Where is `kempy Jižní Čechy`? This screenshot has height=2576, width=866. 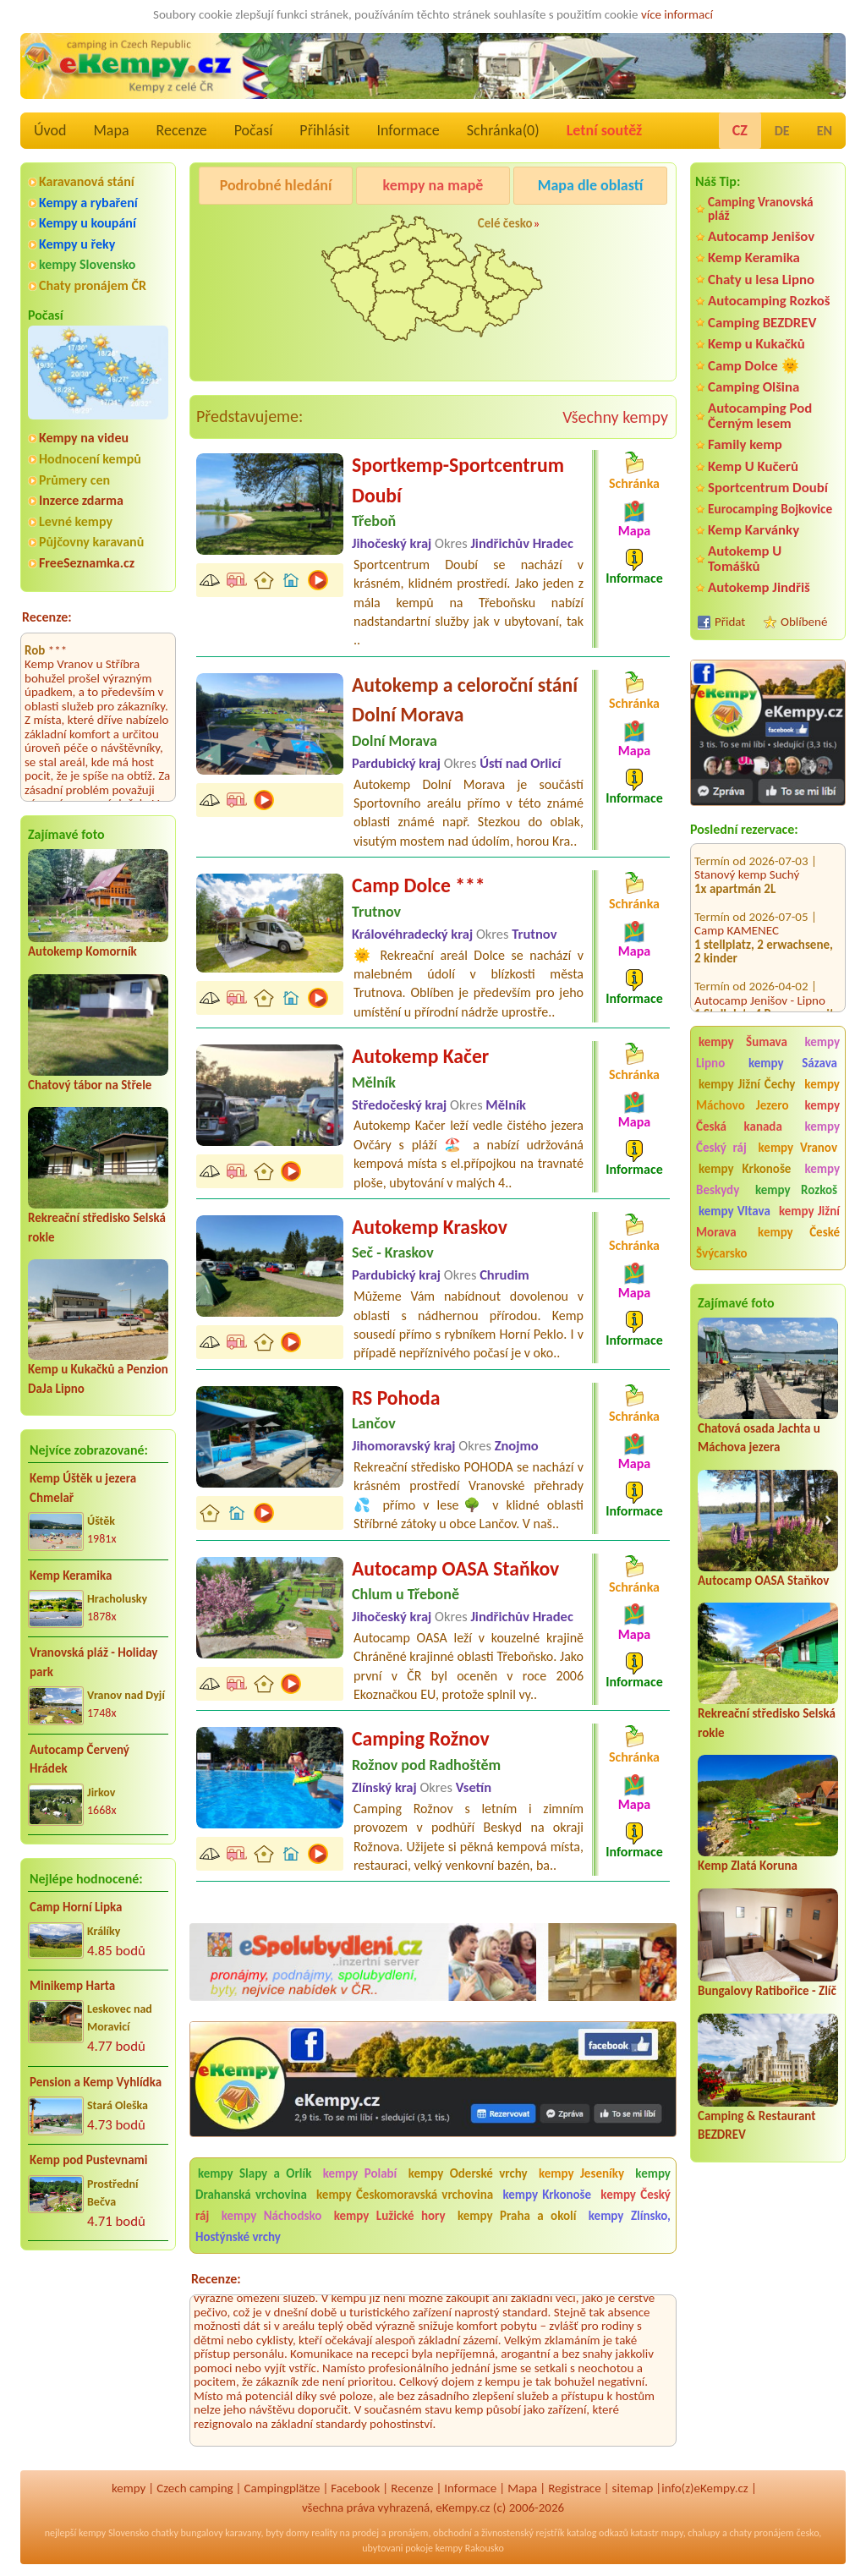
kempy Jižní Čechy is located at coordinates (747, 1084).